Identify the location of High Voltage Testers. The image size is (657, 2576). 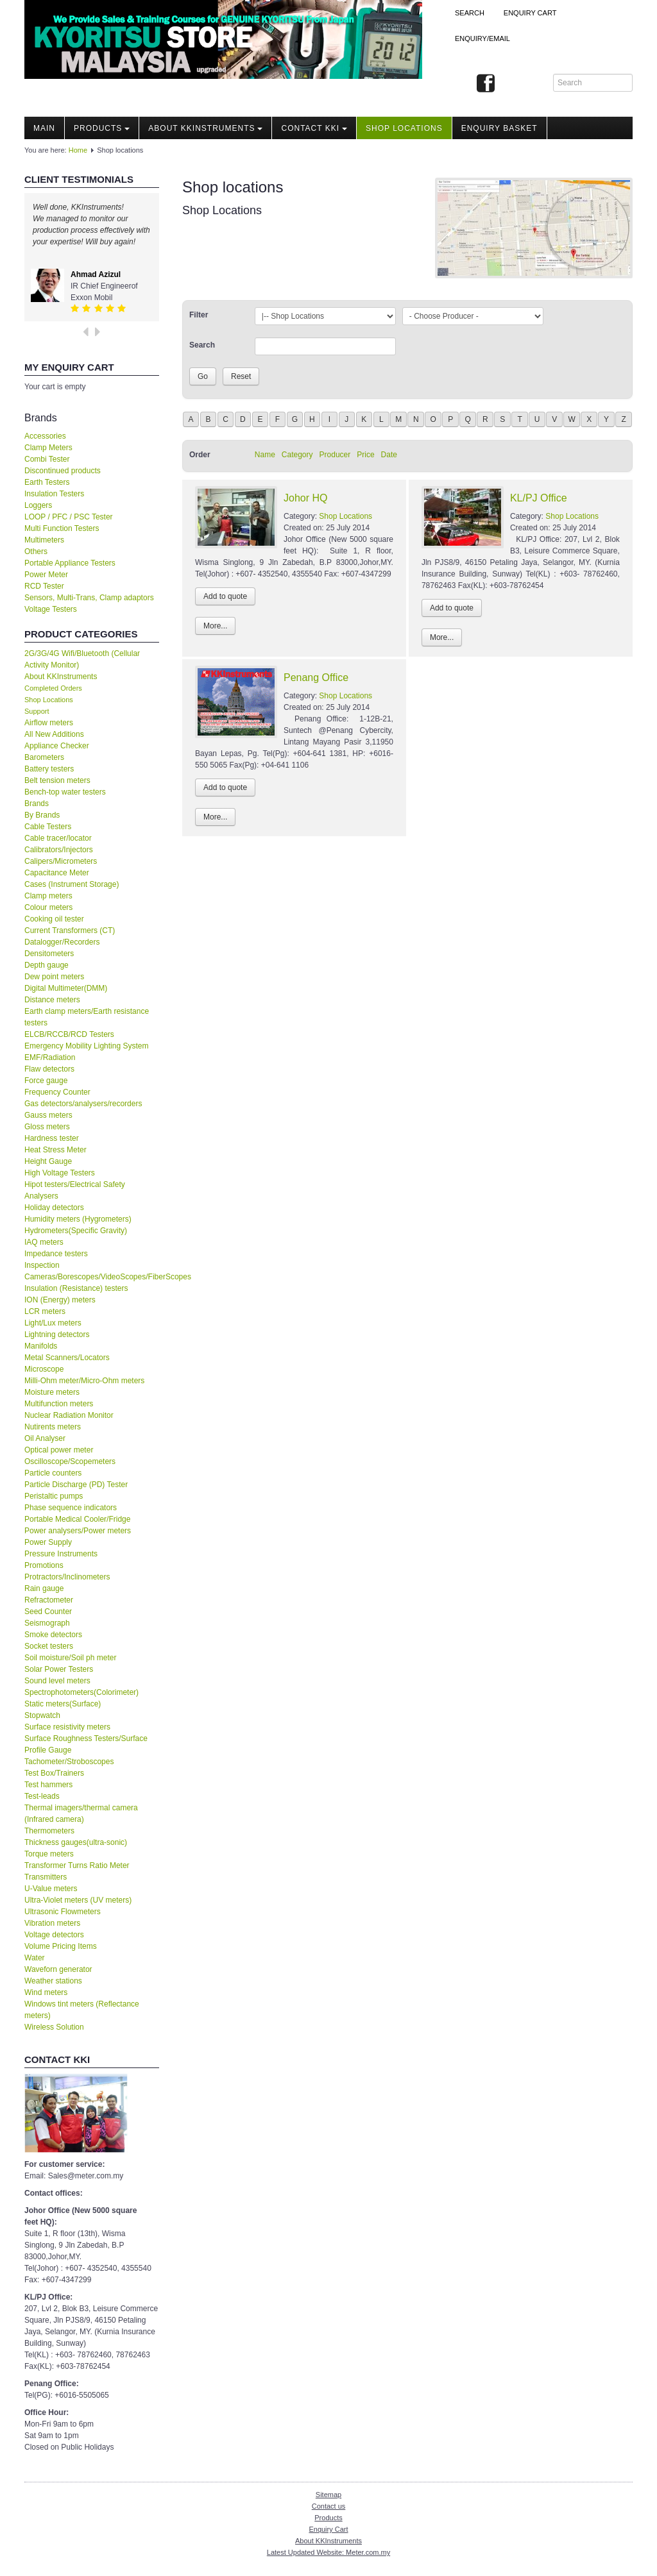
(59, 1172).